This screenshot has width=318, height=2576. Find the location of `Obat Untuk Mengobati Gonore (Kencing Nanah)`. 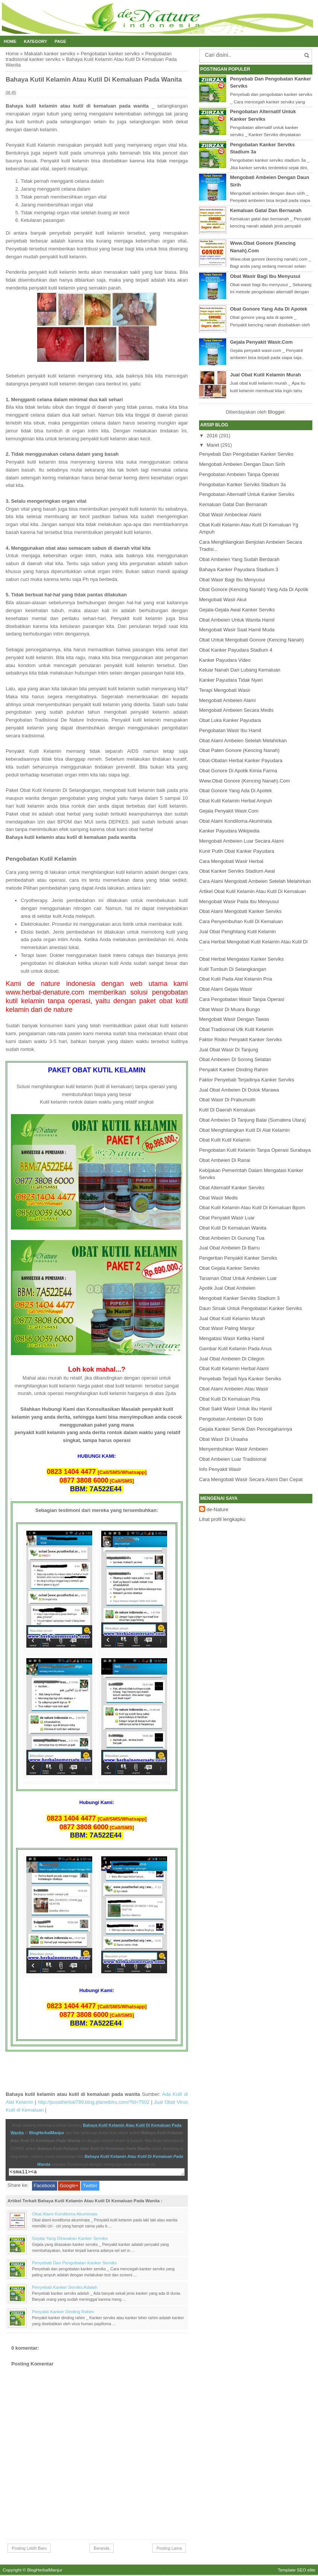

Obat Untuk Mengobati Gonore (Kencing Nanah) is located at coordinates (251, 640).